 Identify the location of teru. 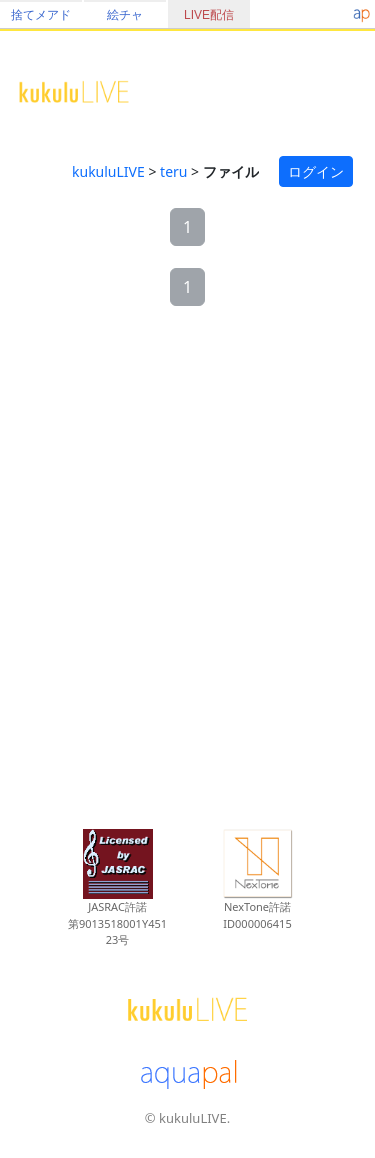
(173, 171).